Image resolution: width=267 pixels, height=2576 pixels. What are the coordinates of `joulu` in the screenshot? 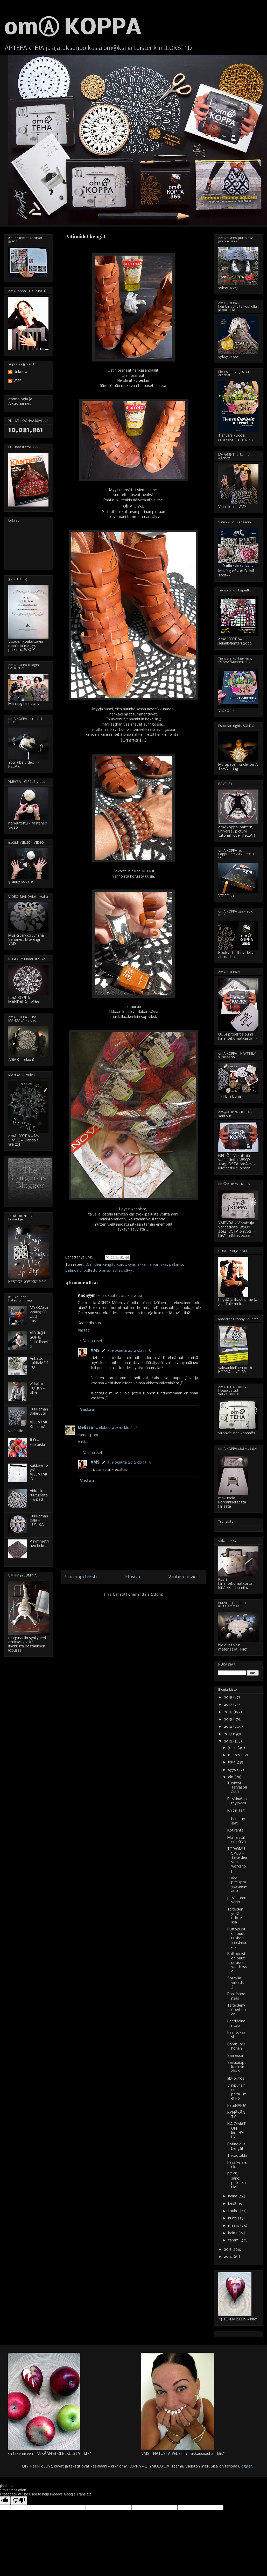 It's located at (232, 1748).